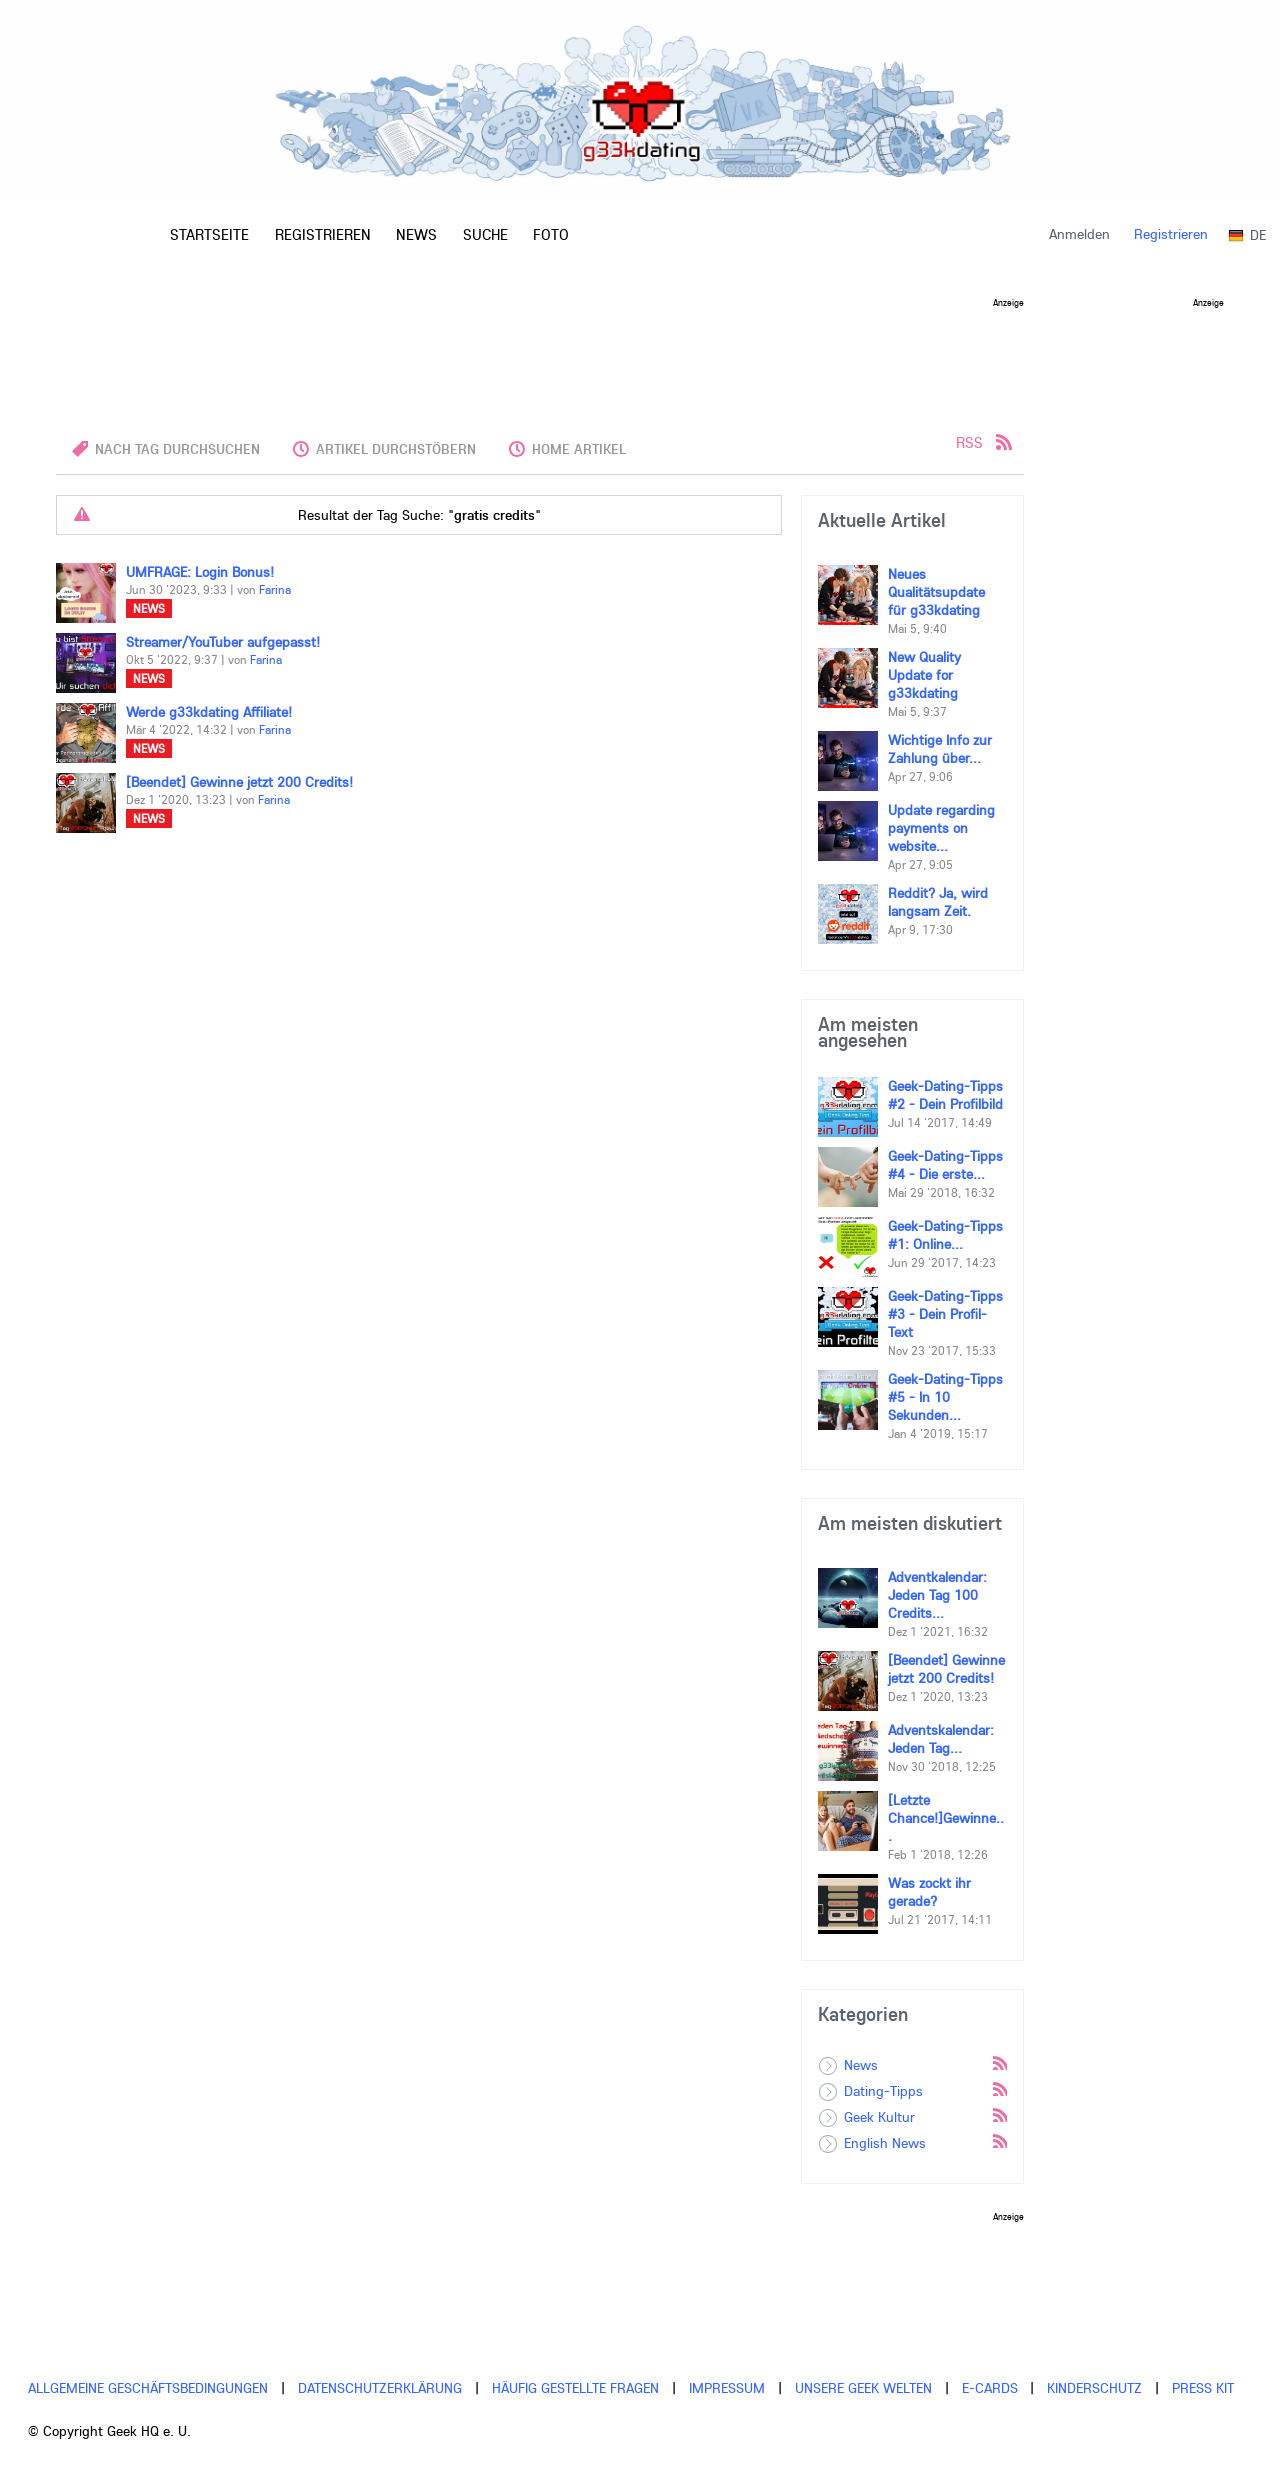 This screenshot has height=2467, width=1280. Describe the element at coordinates (937, 1595) in the screenshot. I see `Adventkalendar: Jeden Tag 100 Credits...` at that location.